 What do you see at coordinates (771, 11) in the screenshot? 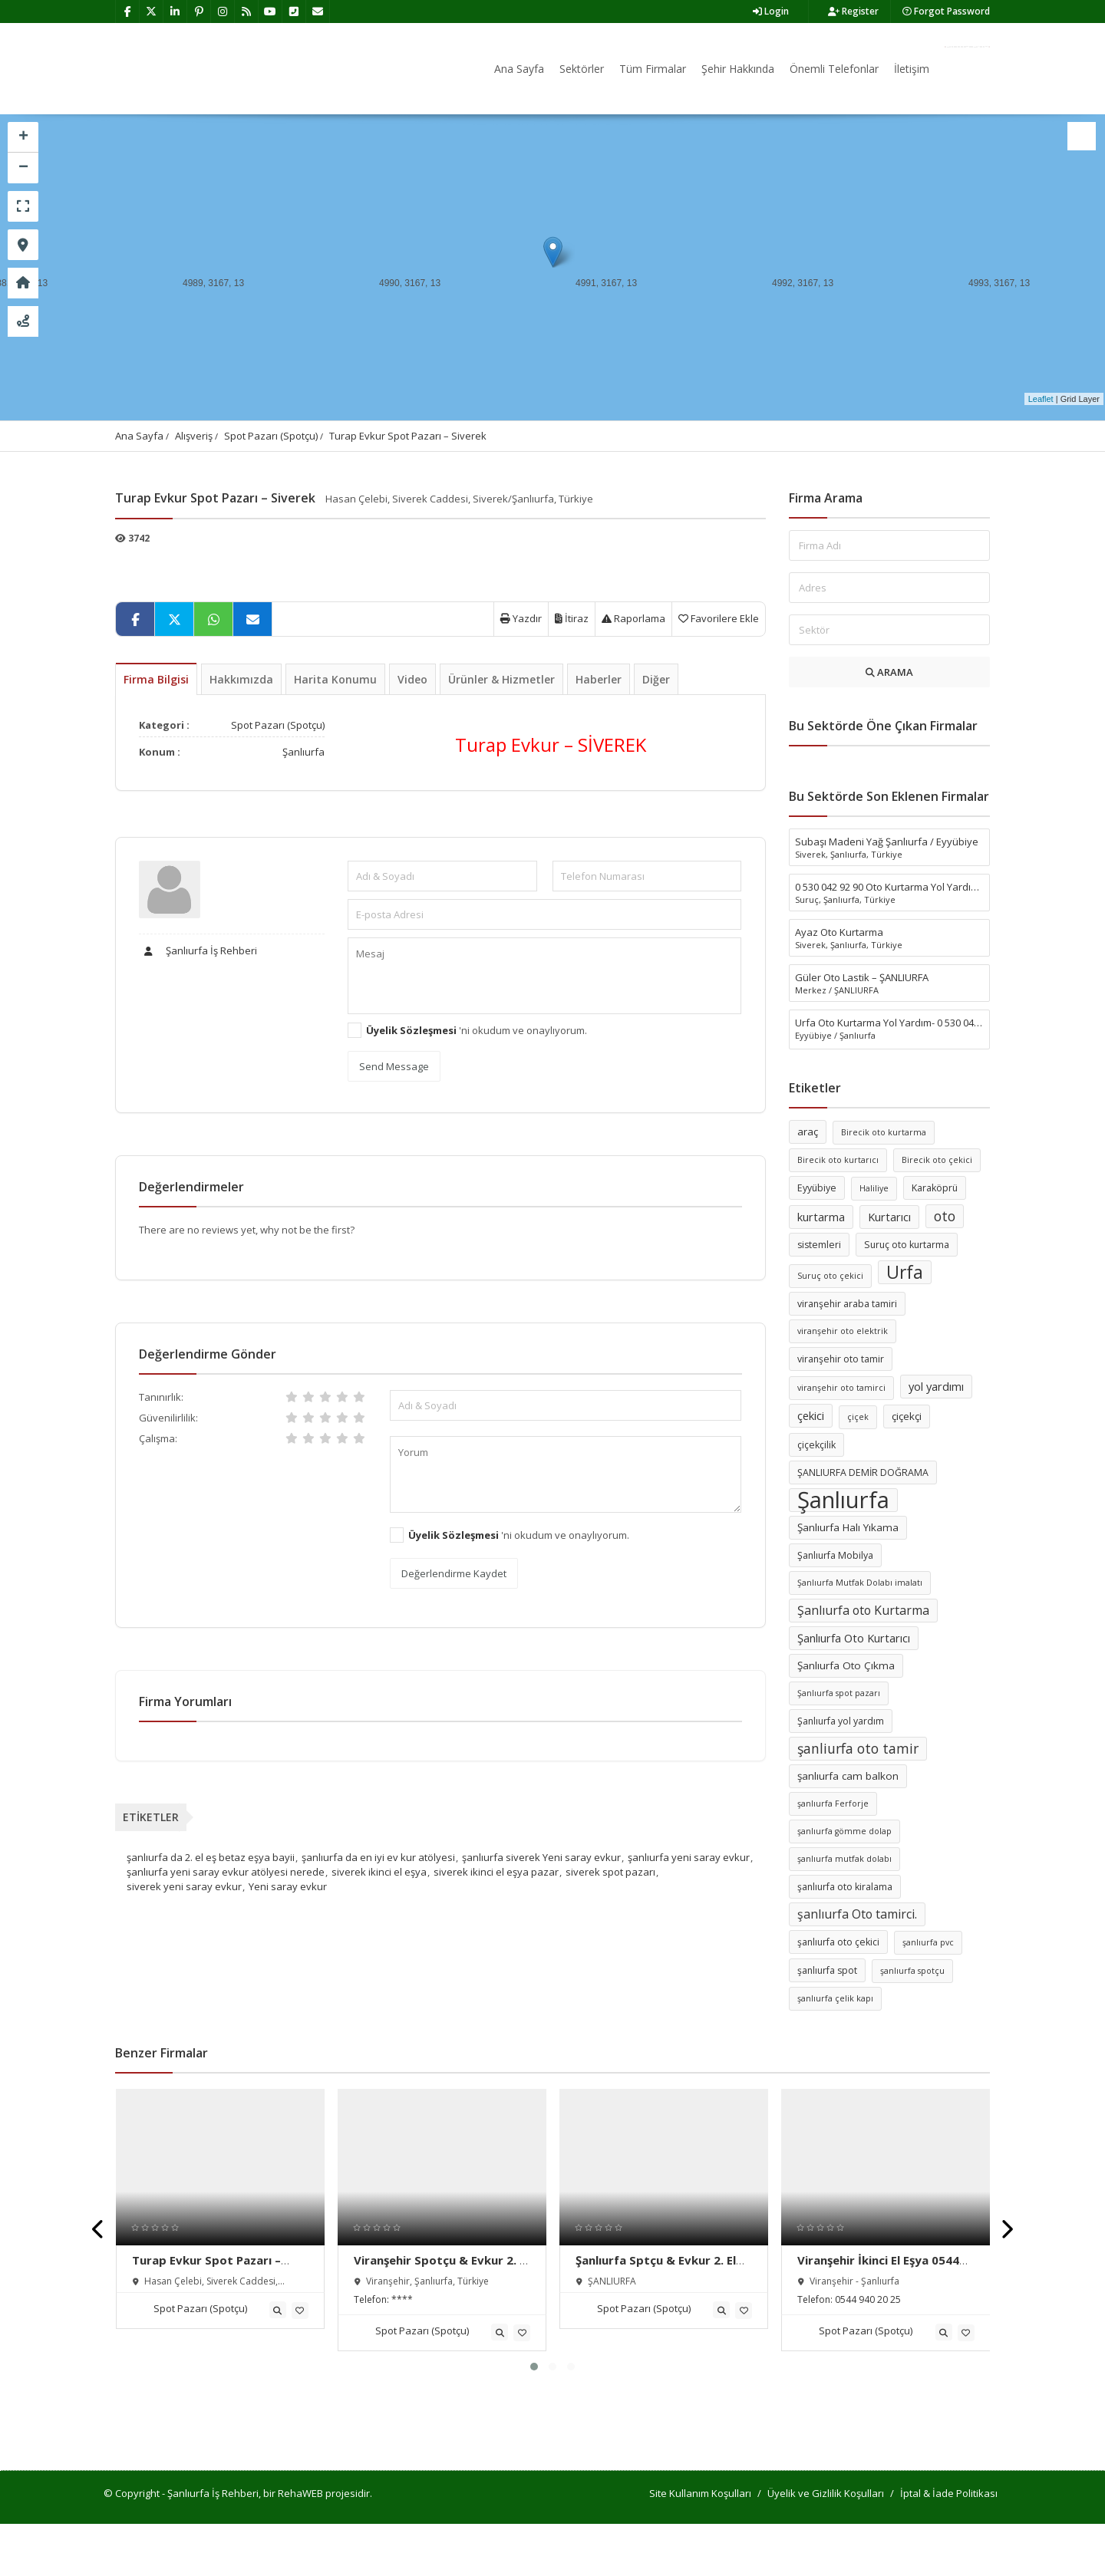
I see `Login` at bounding box center [771, 11].